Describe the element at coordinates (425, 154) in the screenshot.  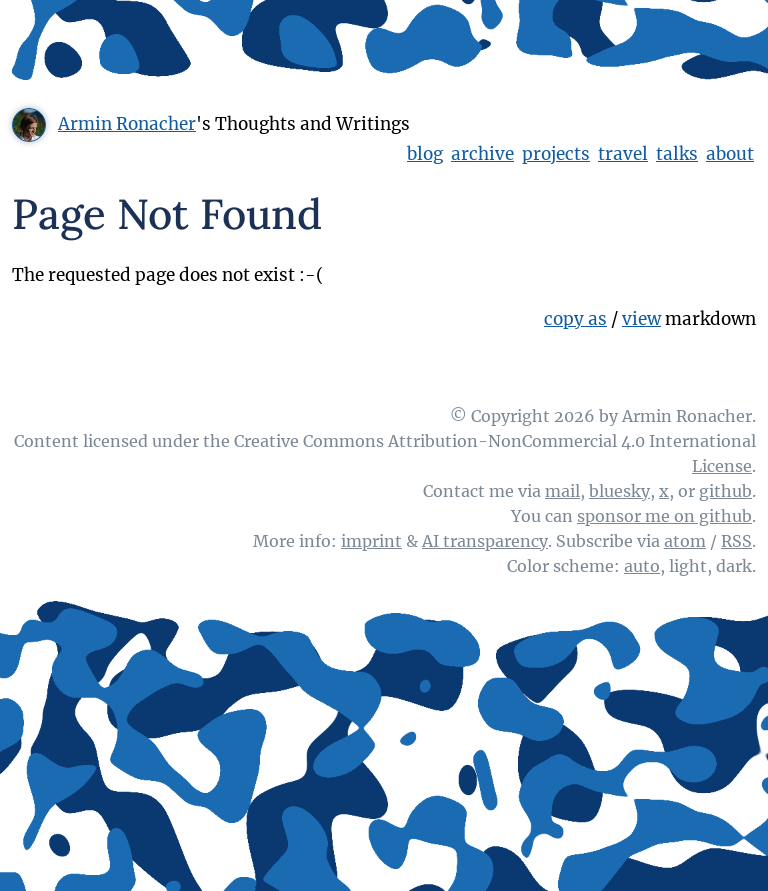
I see `blog` at that location.